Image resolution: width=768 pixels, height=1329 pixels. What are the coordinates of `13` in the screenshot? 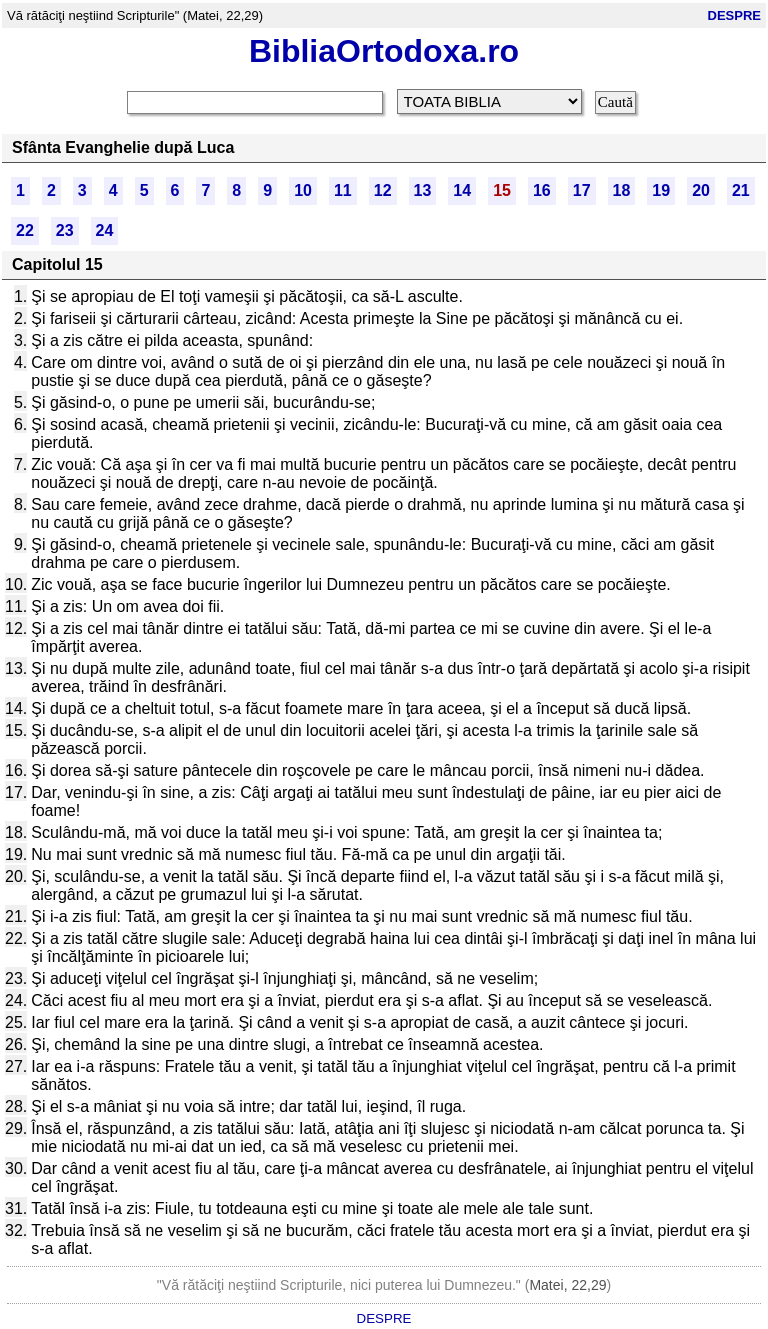 It's located at (423, 190).